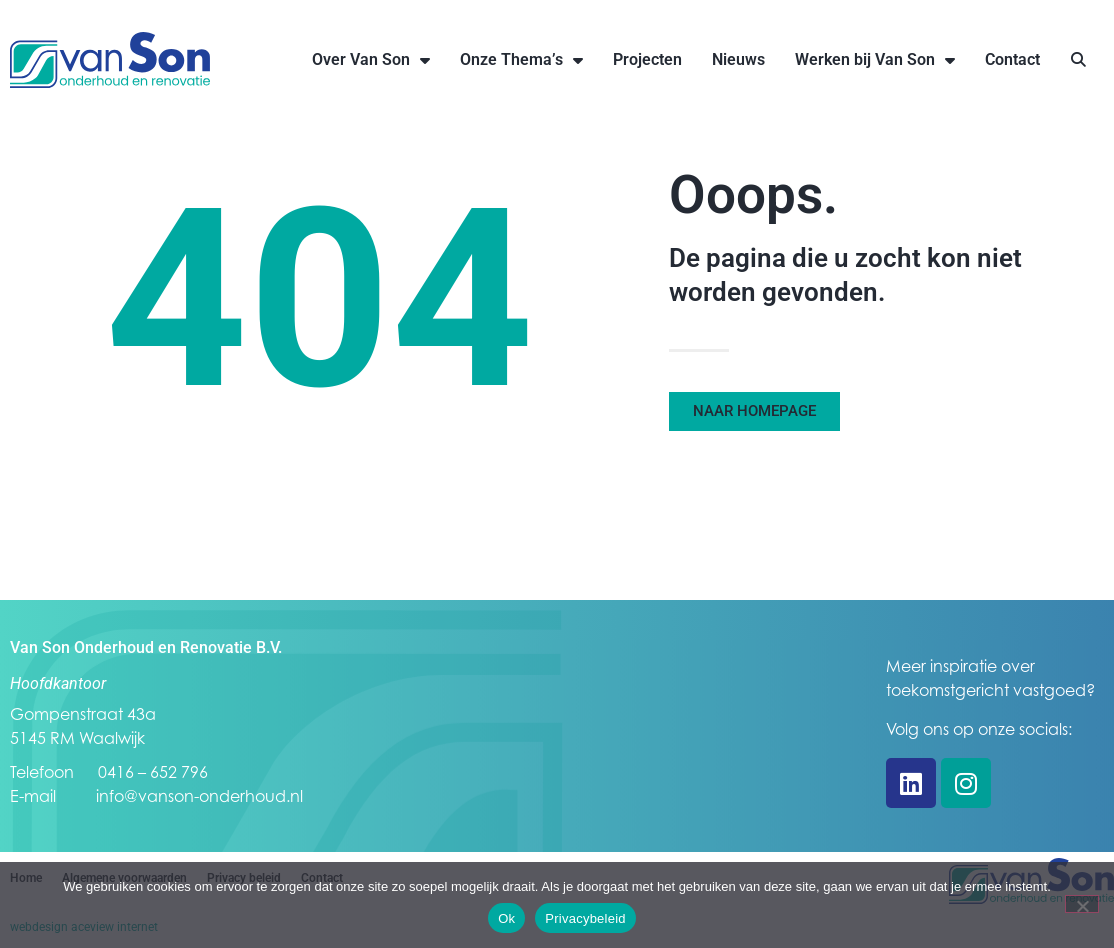 The height and width of the screenshot is (948, 1114). What do you see at coordinates (1078, 60) in the screenshot?
I see `[button]` at bounding box center [1078, 60].